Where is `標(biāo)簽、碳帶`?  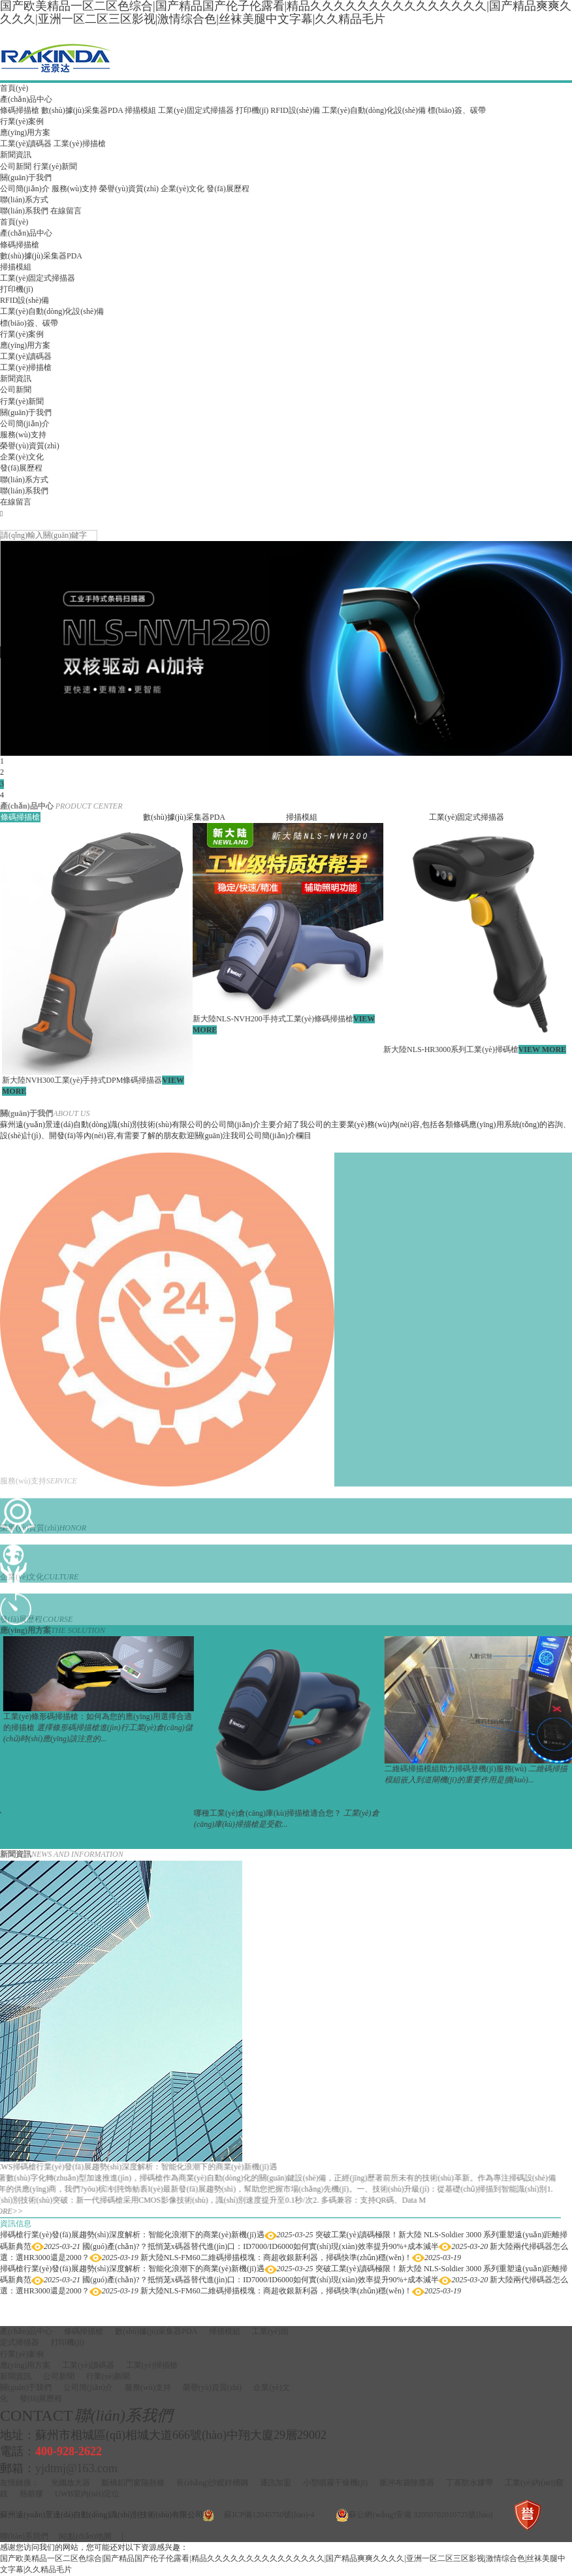
標(biāo)簽、碳帶 is located at coordinates (457, 110).